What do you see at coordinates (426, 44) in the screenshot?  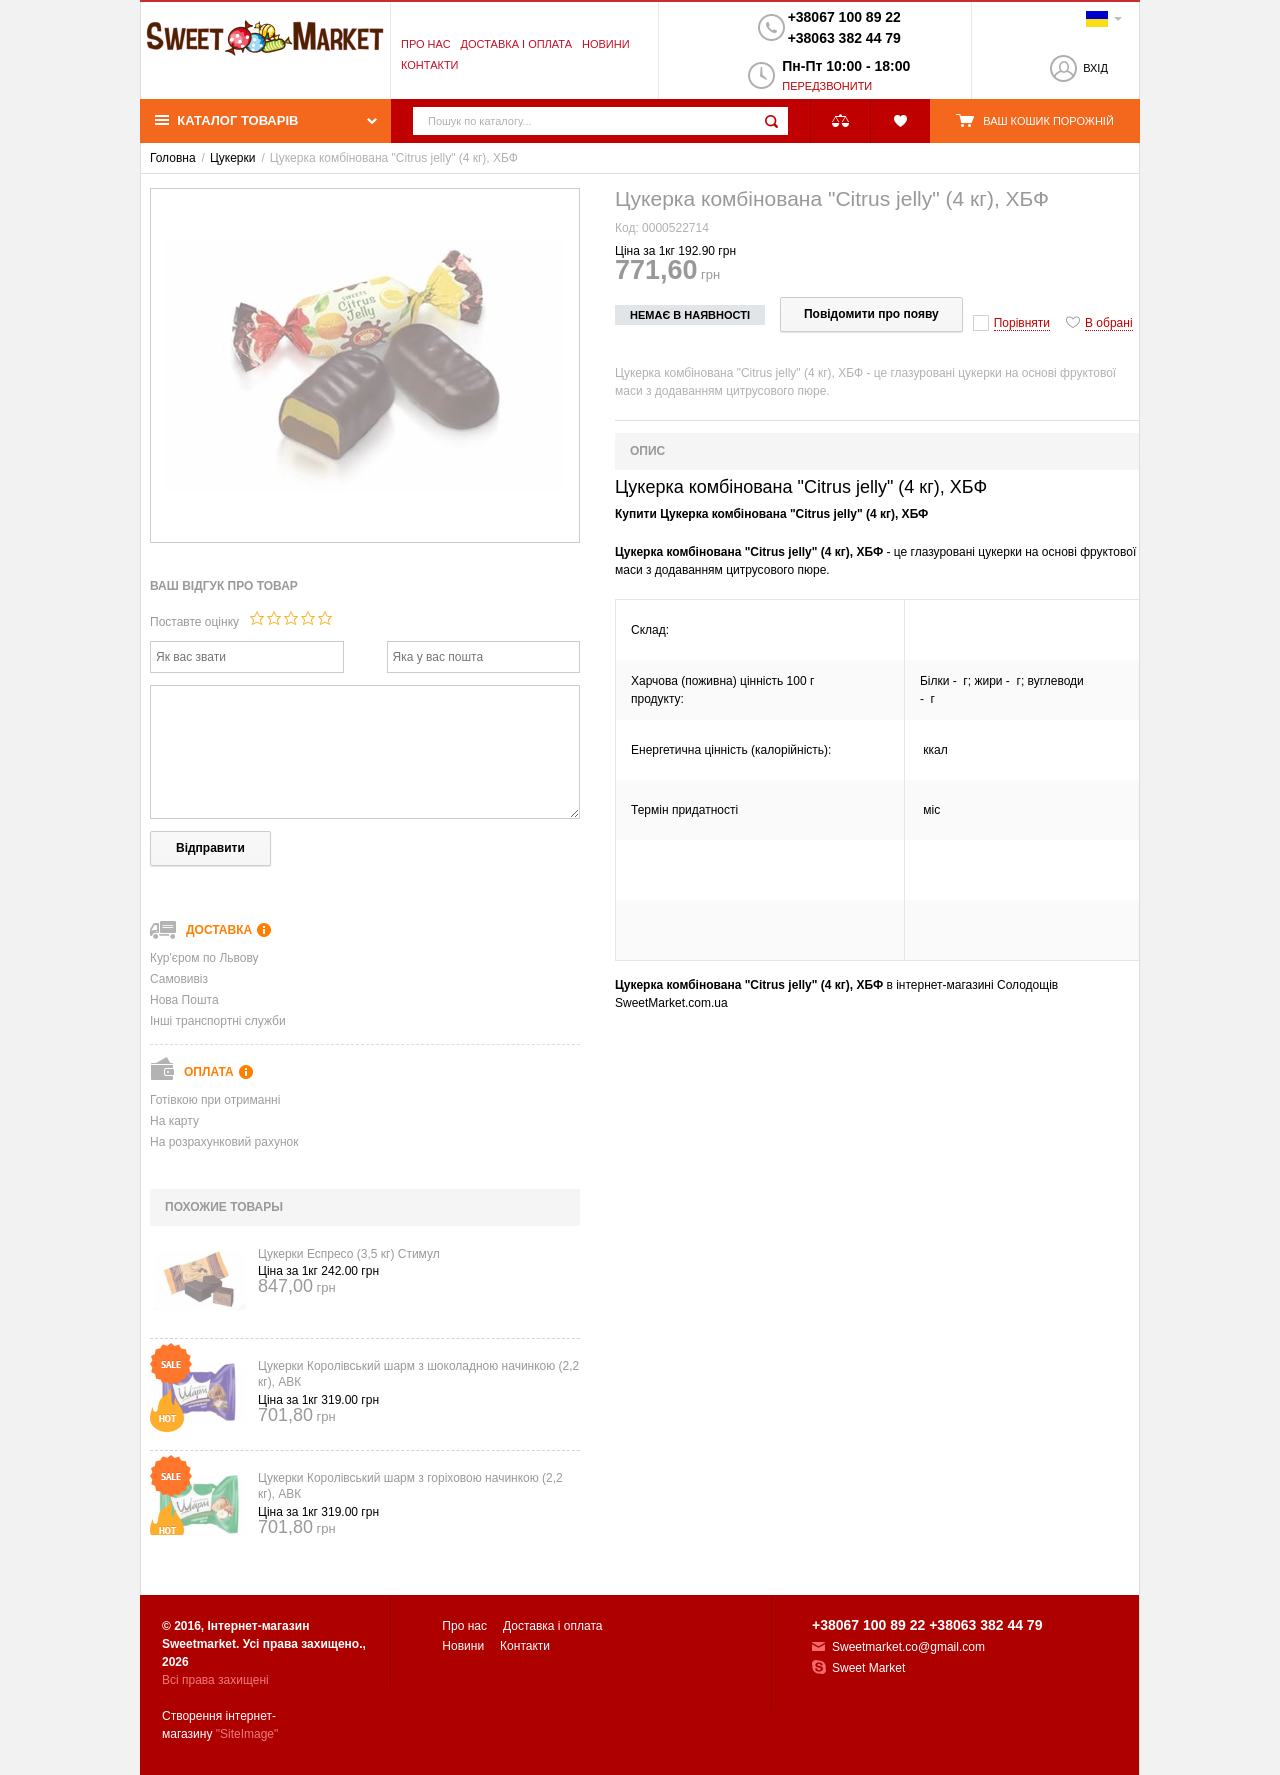 I see `Про нас` at bounding box center [426, 44].